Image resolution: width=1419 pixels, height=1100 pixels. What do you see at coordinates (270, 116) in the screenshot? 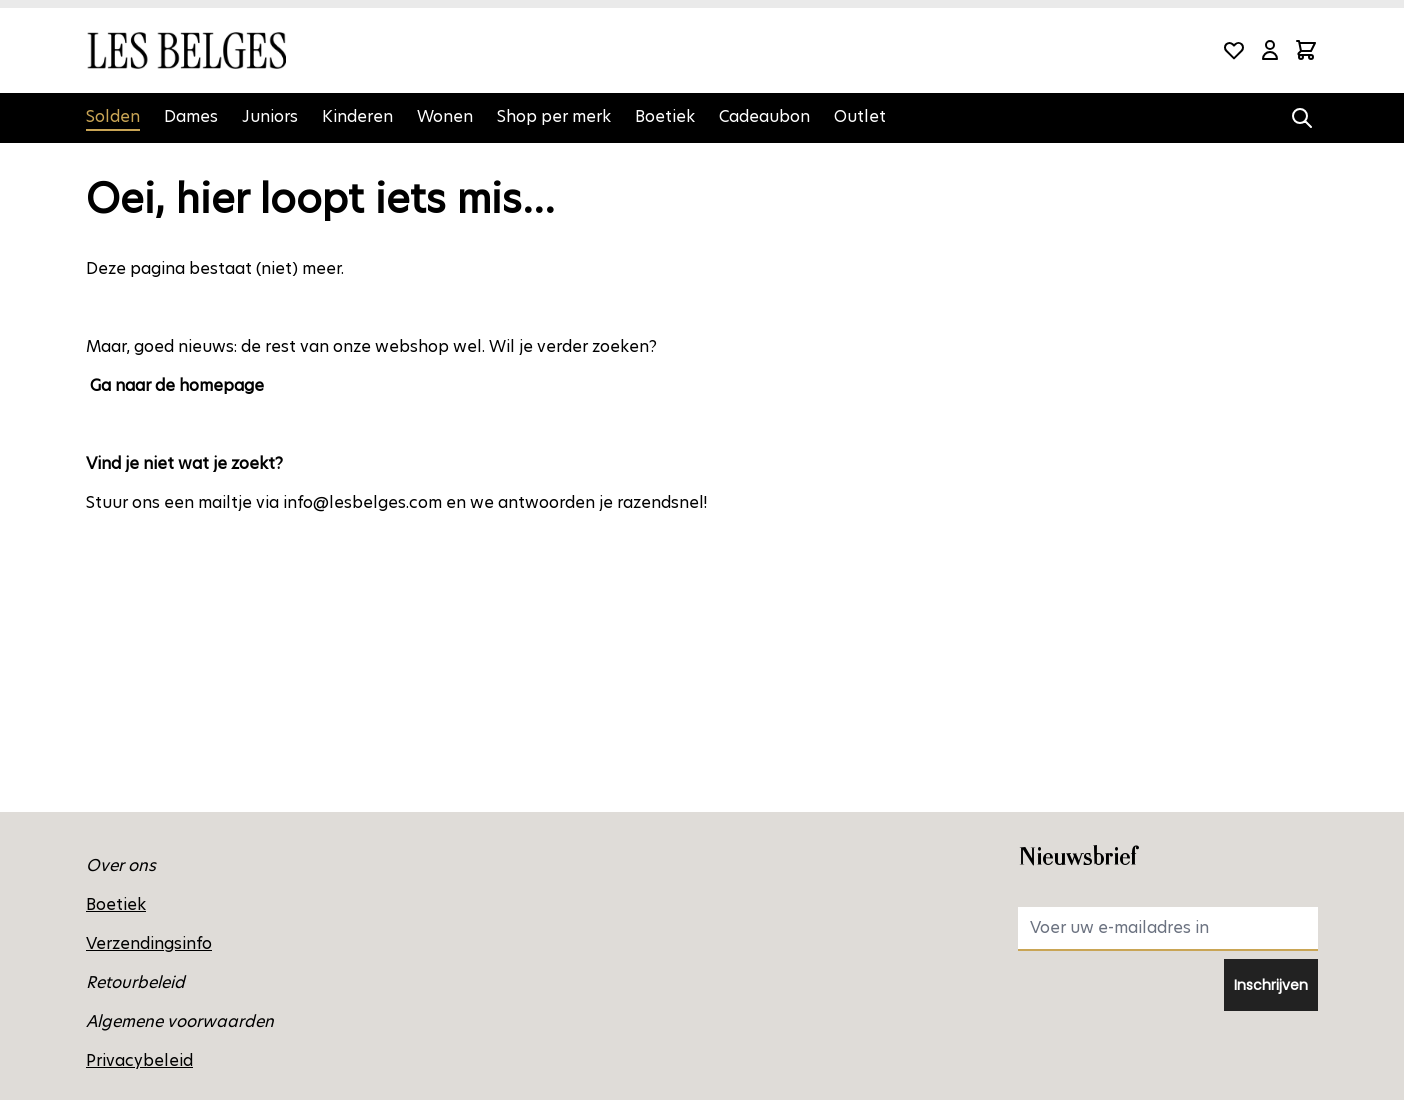
I see `Juniors` at bounding box center [270, 116].